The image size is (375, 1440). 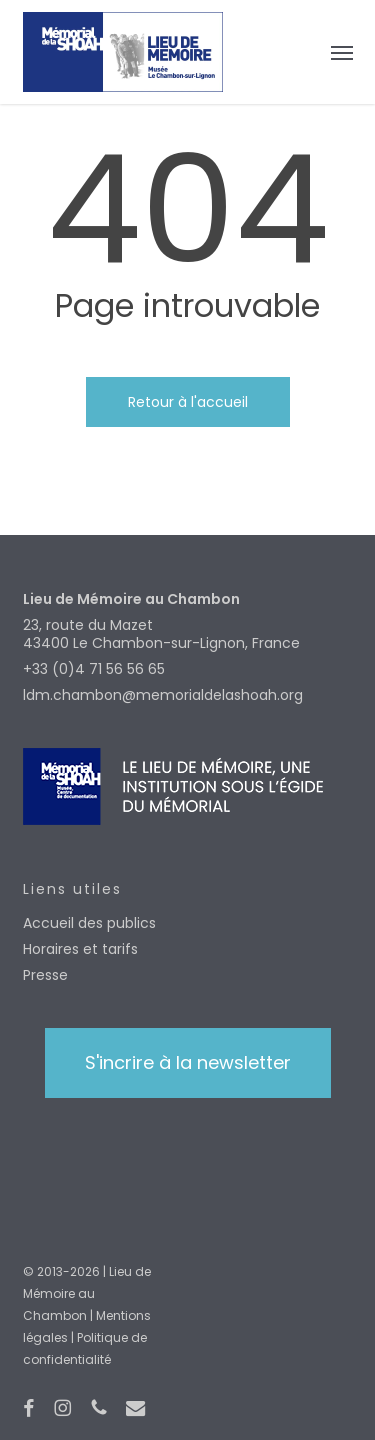 What do you see at coordinates (45, 975) in the screenshot?
I see `Presse` at bounding box center [45, 975].